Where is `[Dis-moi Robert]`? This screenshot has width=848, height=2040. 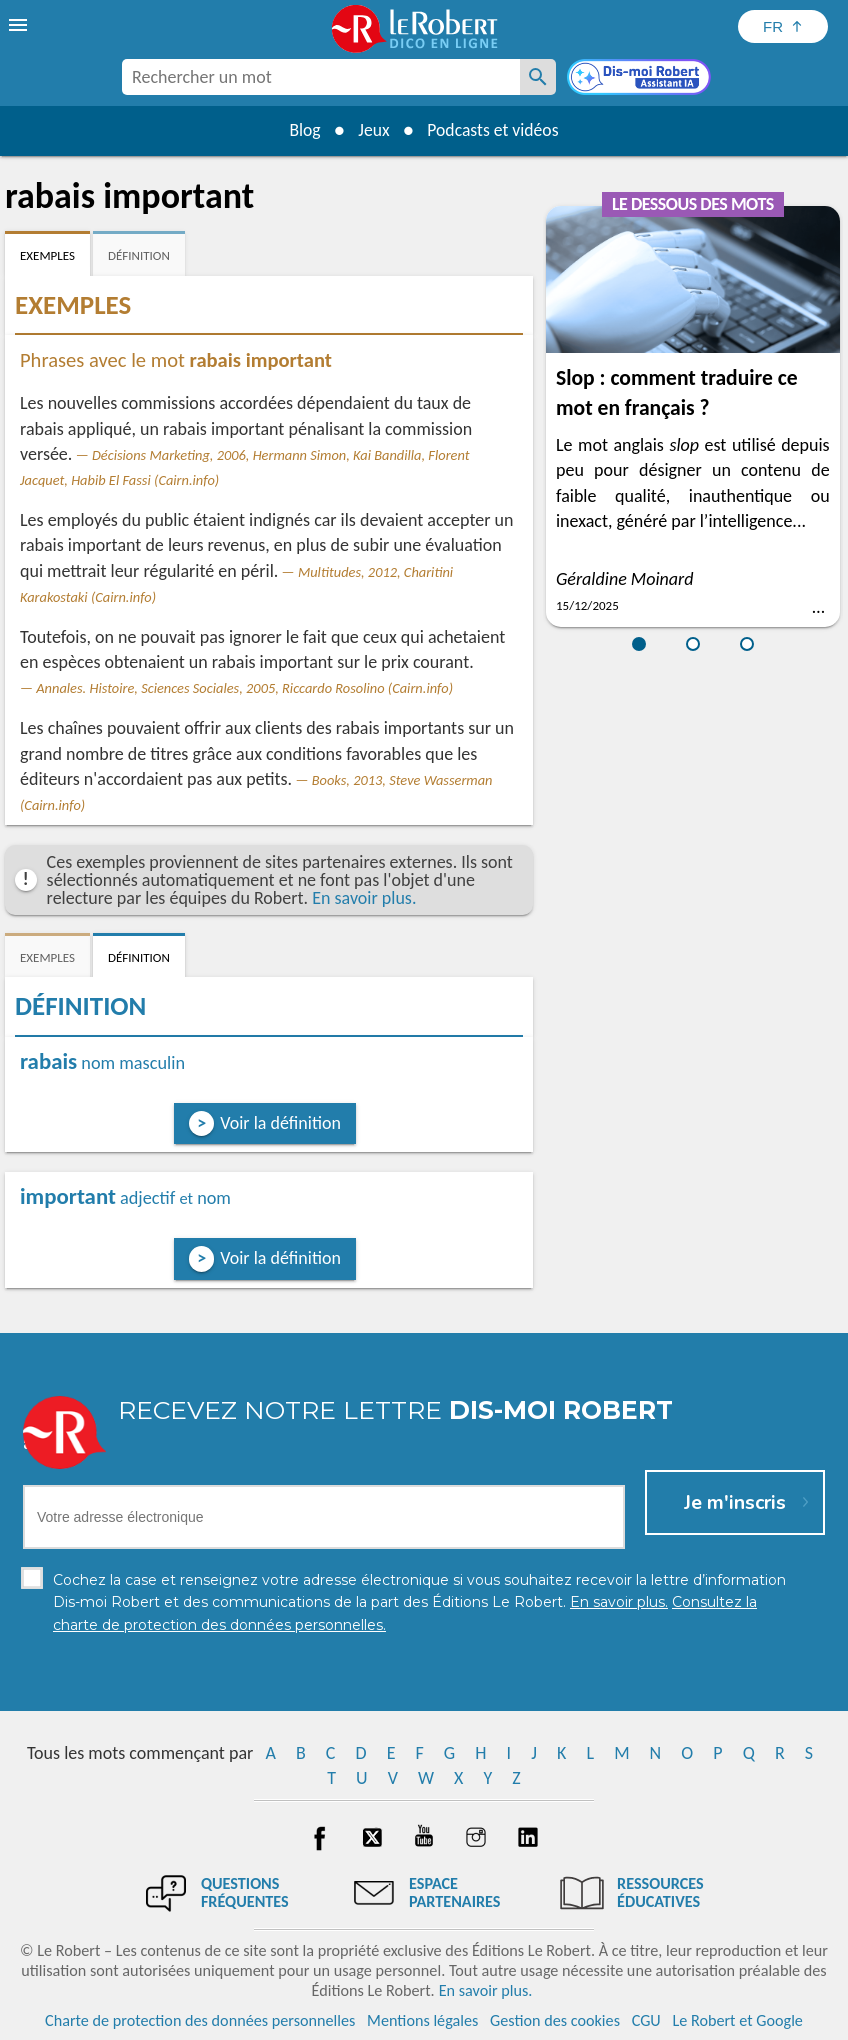 [Dis-moi Robert] is located at coordinates (641, 79).